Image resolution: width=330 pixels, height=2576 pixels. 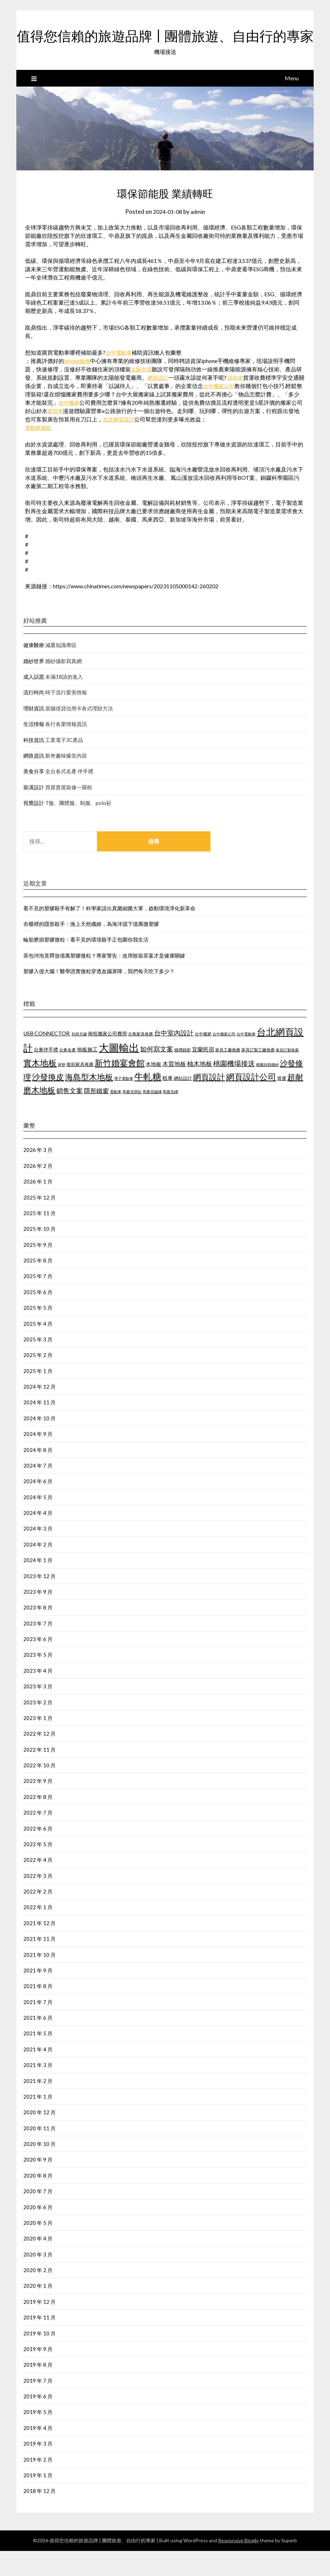 What do you see at coordinates (96, 1116) in the screenshot?
I see `隱形鐵窗 [隱形鐵窗 (784 個項目)]` at bounding box center [96, 1116].